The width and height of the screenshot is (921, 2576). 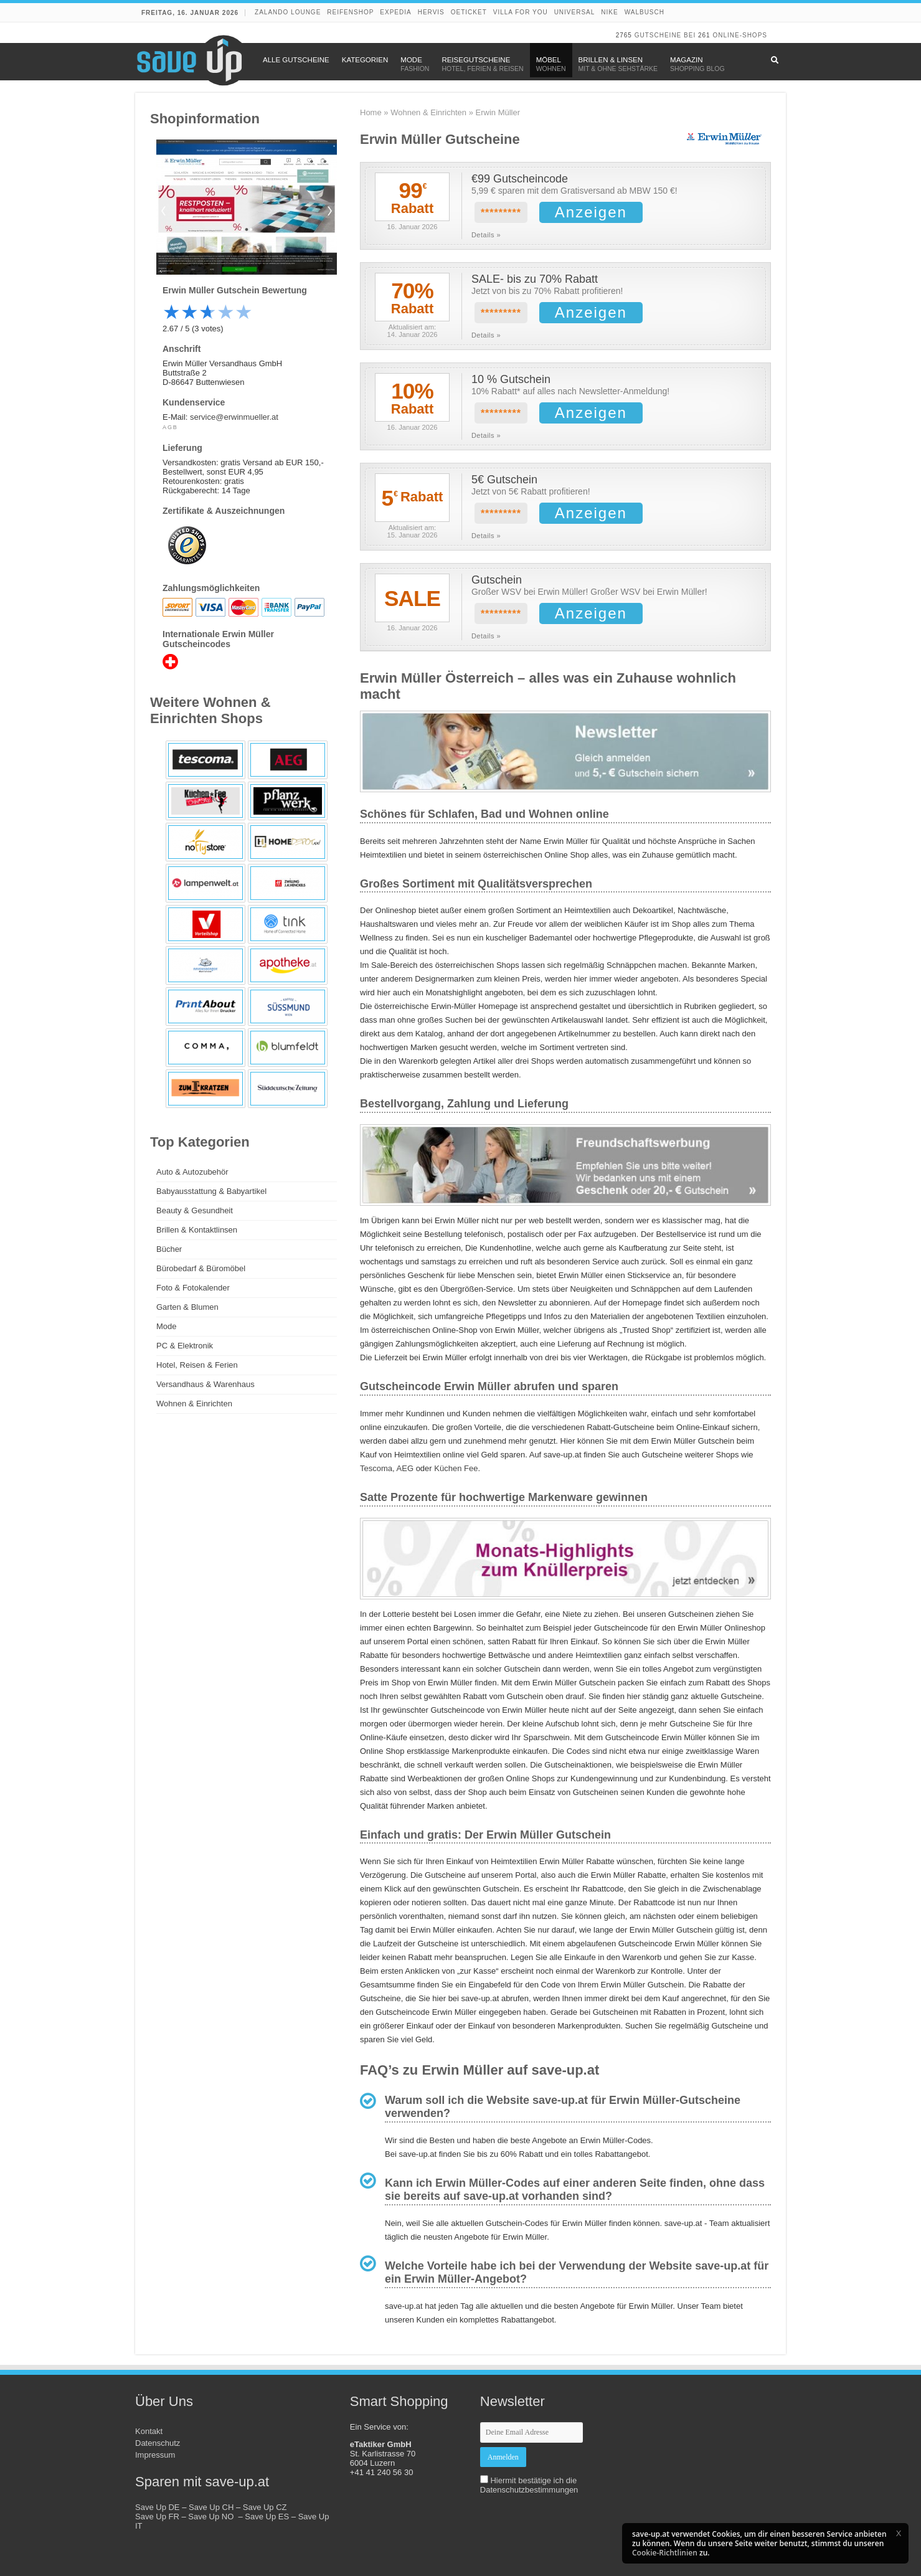 I want to click on Tescoma, so click(x=376, y=1468).